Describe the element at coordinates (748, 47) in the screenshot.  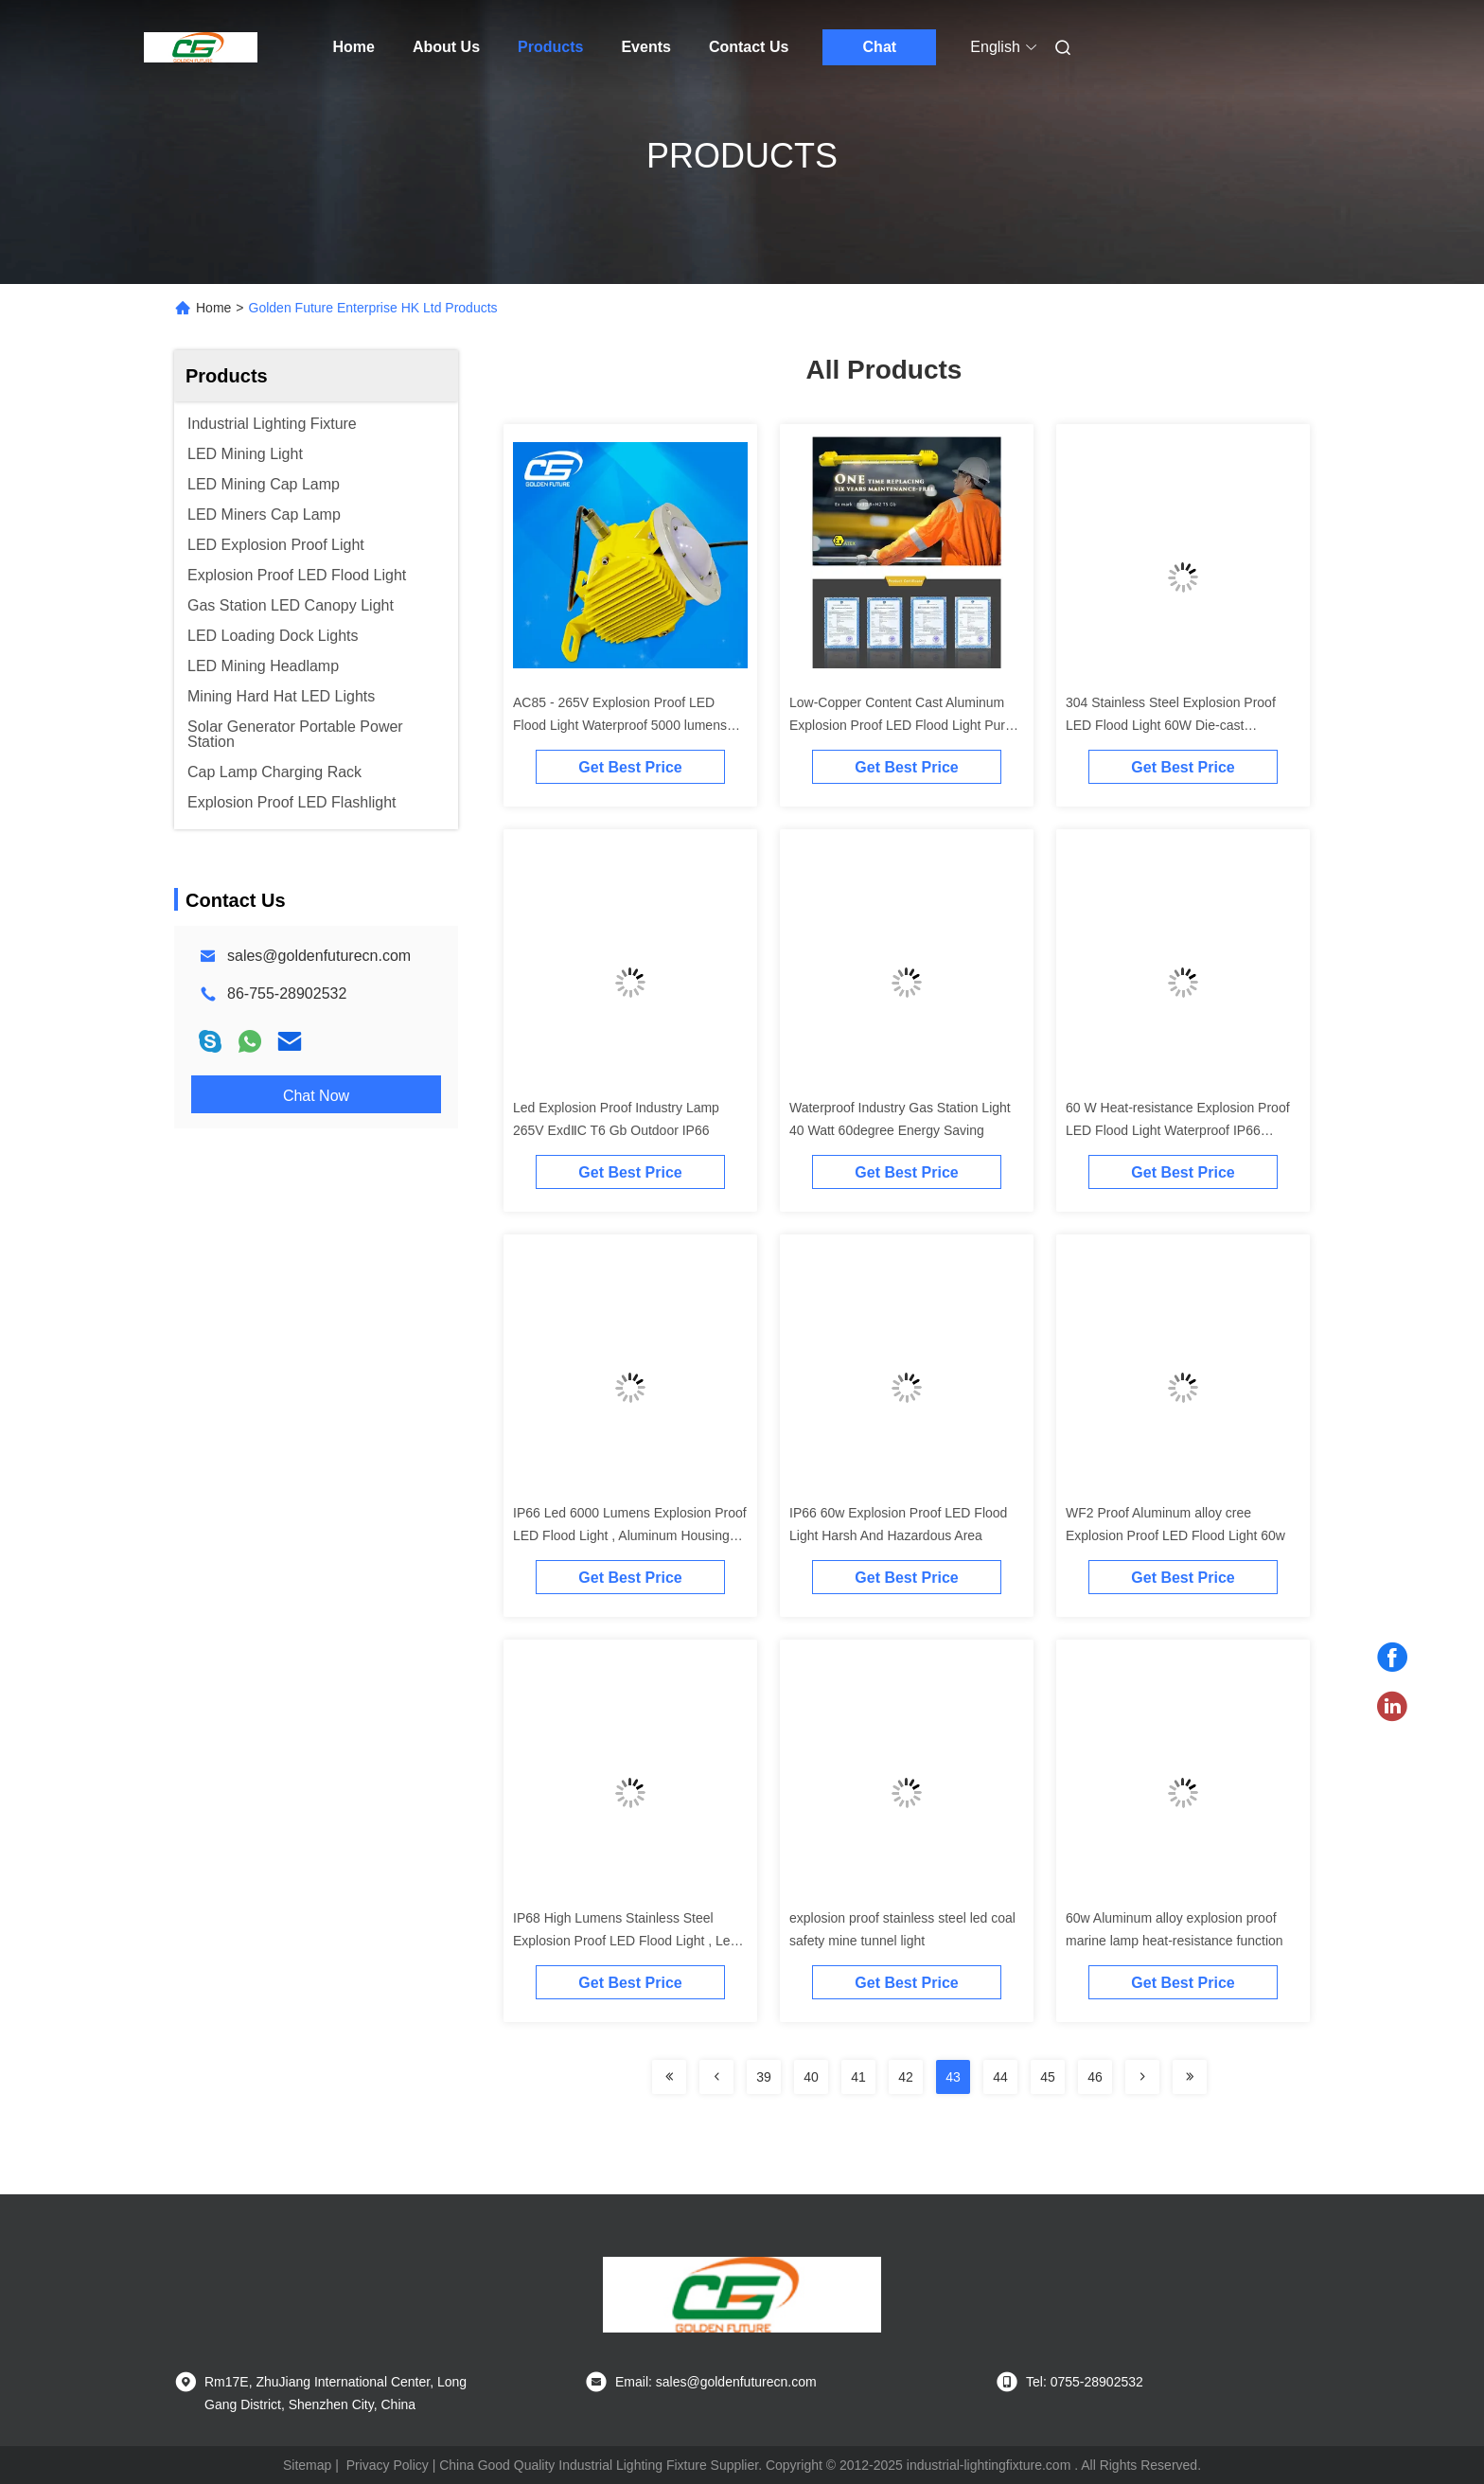
I see `Contact Us` at that location.